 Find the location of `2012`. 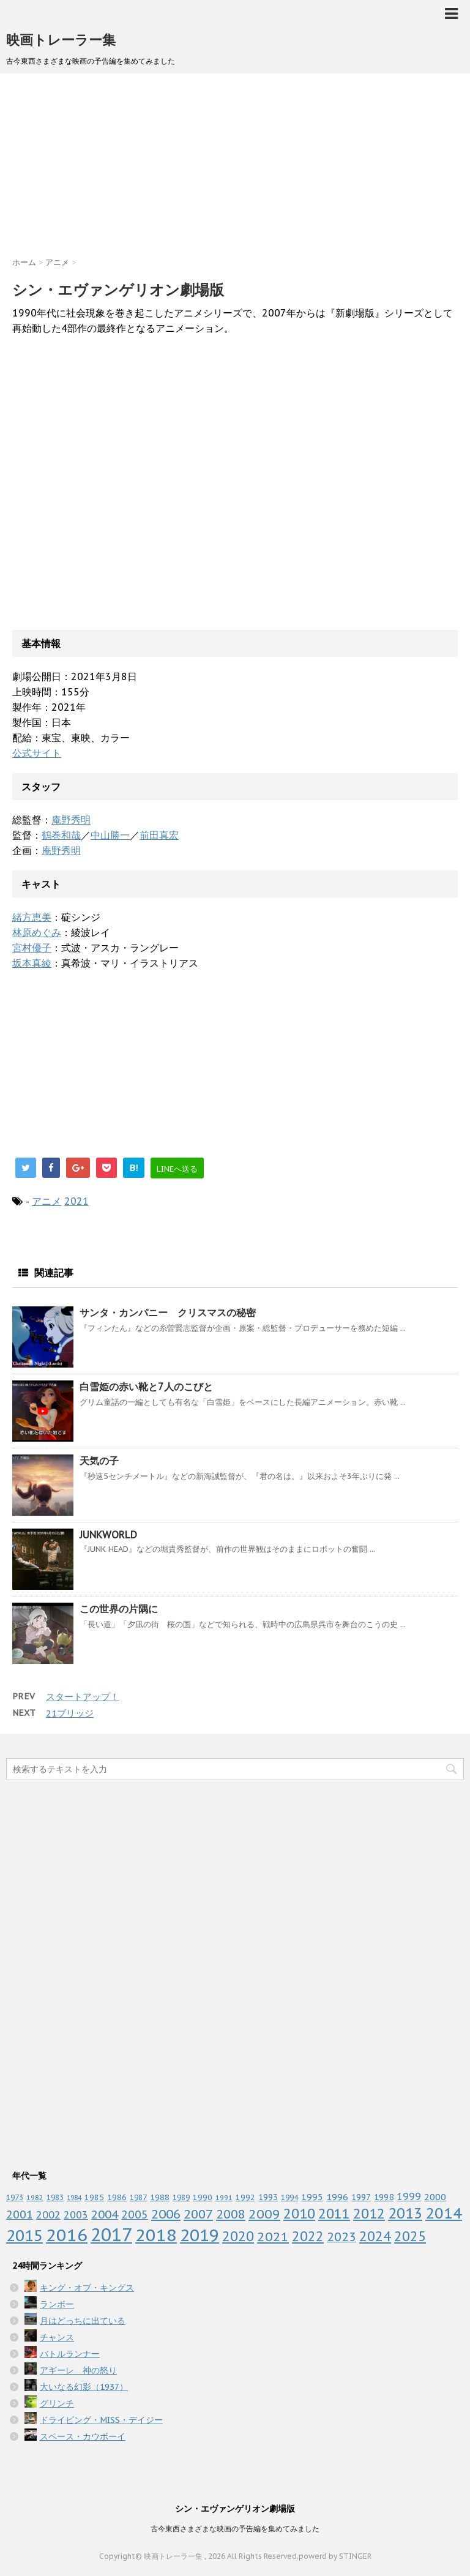

2012 is located at coordinates (369, 2213).